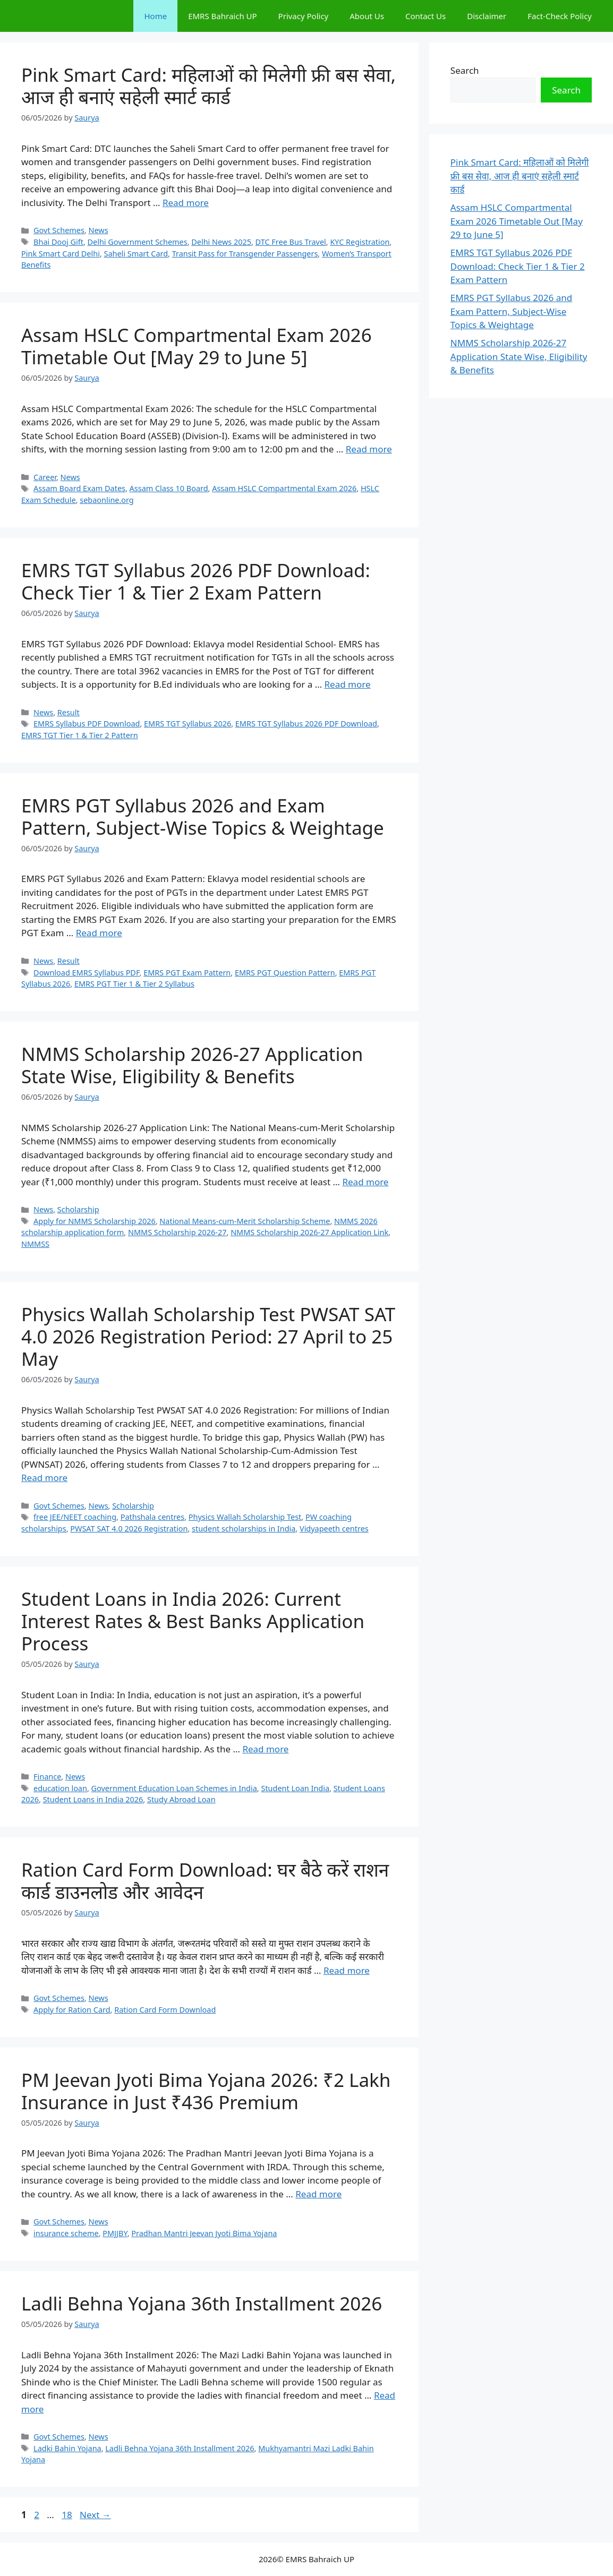 The image size is (613, 2576). What do you see at coordinates (306, 723) in the screenshot?
I see `EMRS TGT Syllabus 2026 PDF Download` at bounding box center [306, 723].